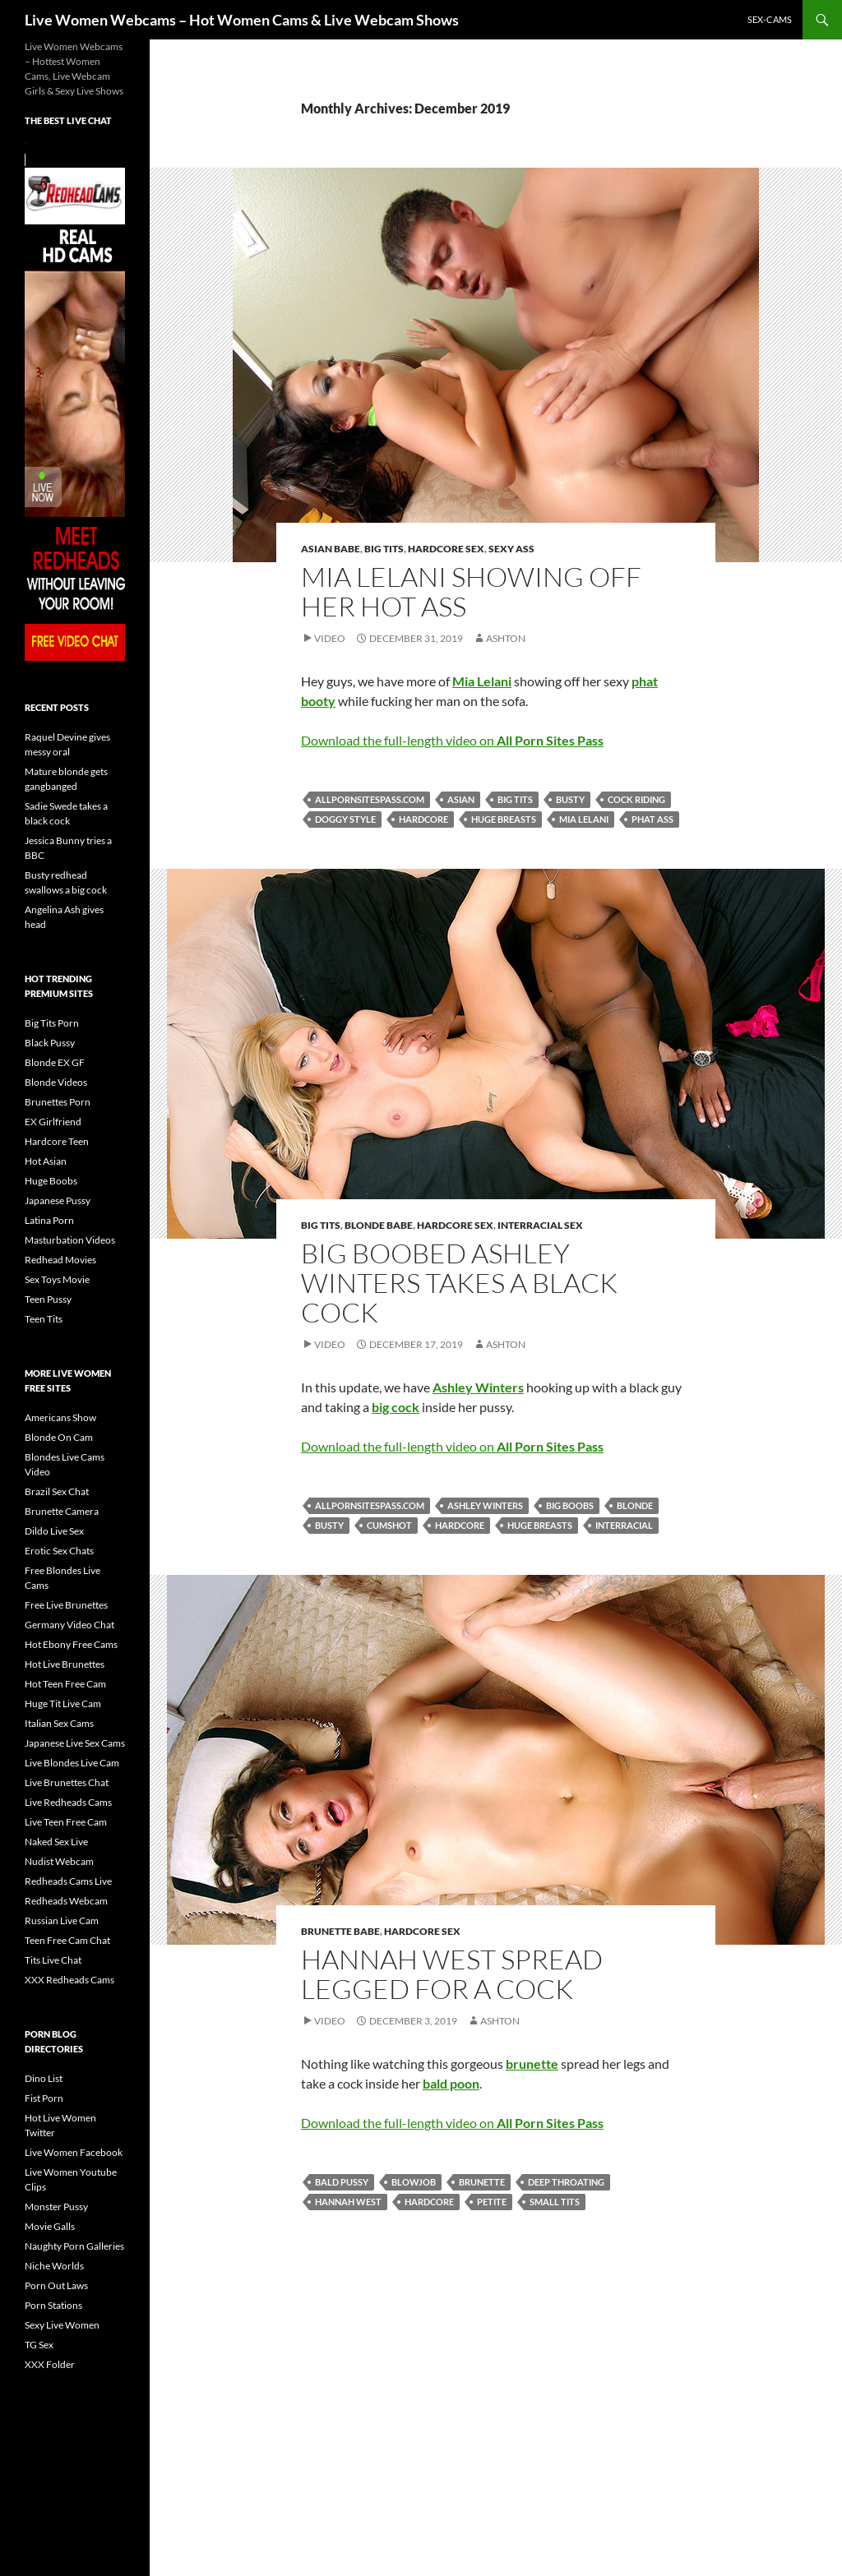 The image size is (842, 2576). What do you see at coordinates (423, 819) in the screenshot?
I see `hardcore` at bounding box center [423, 819].